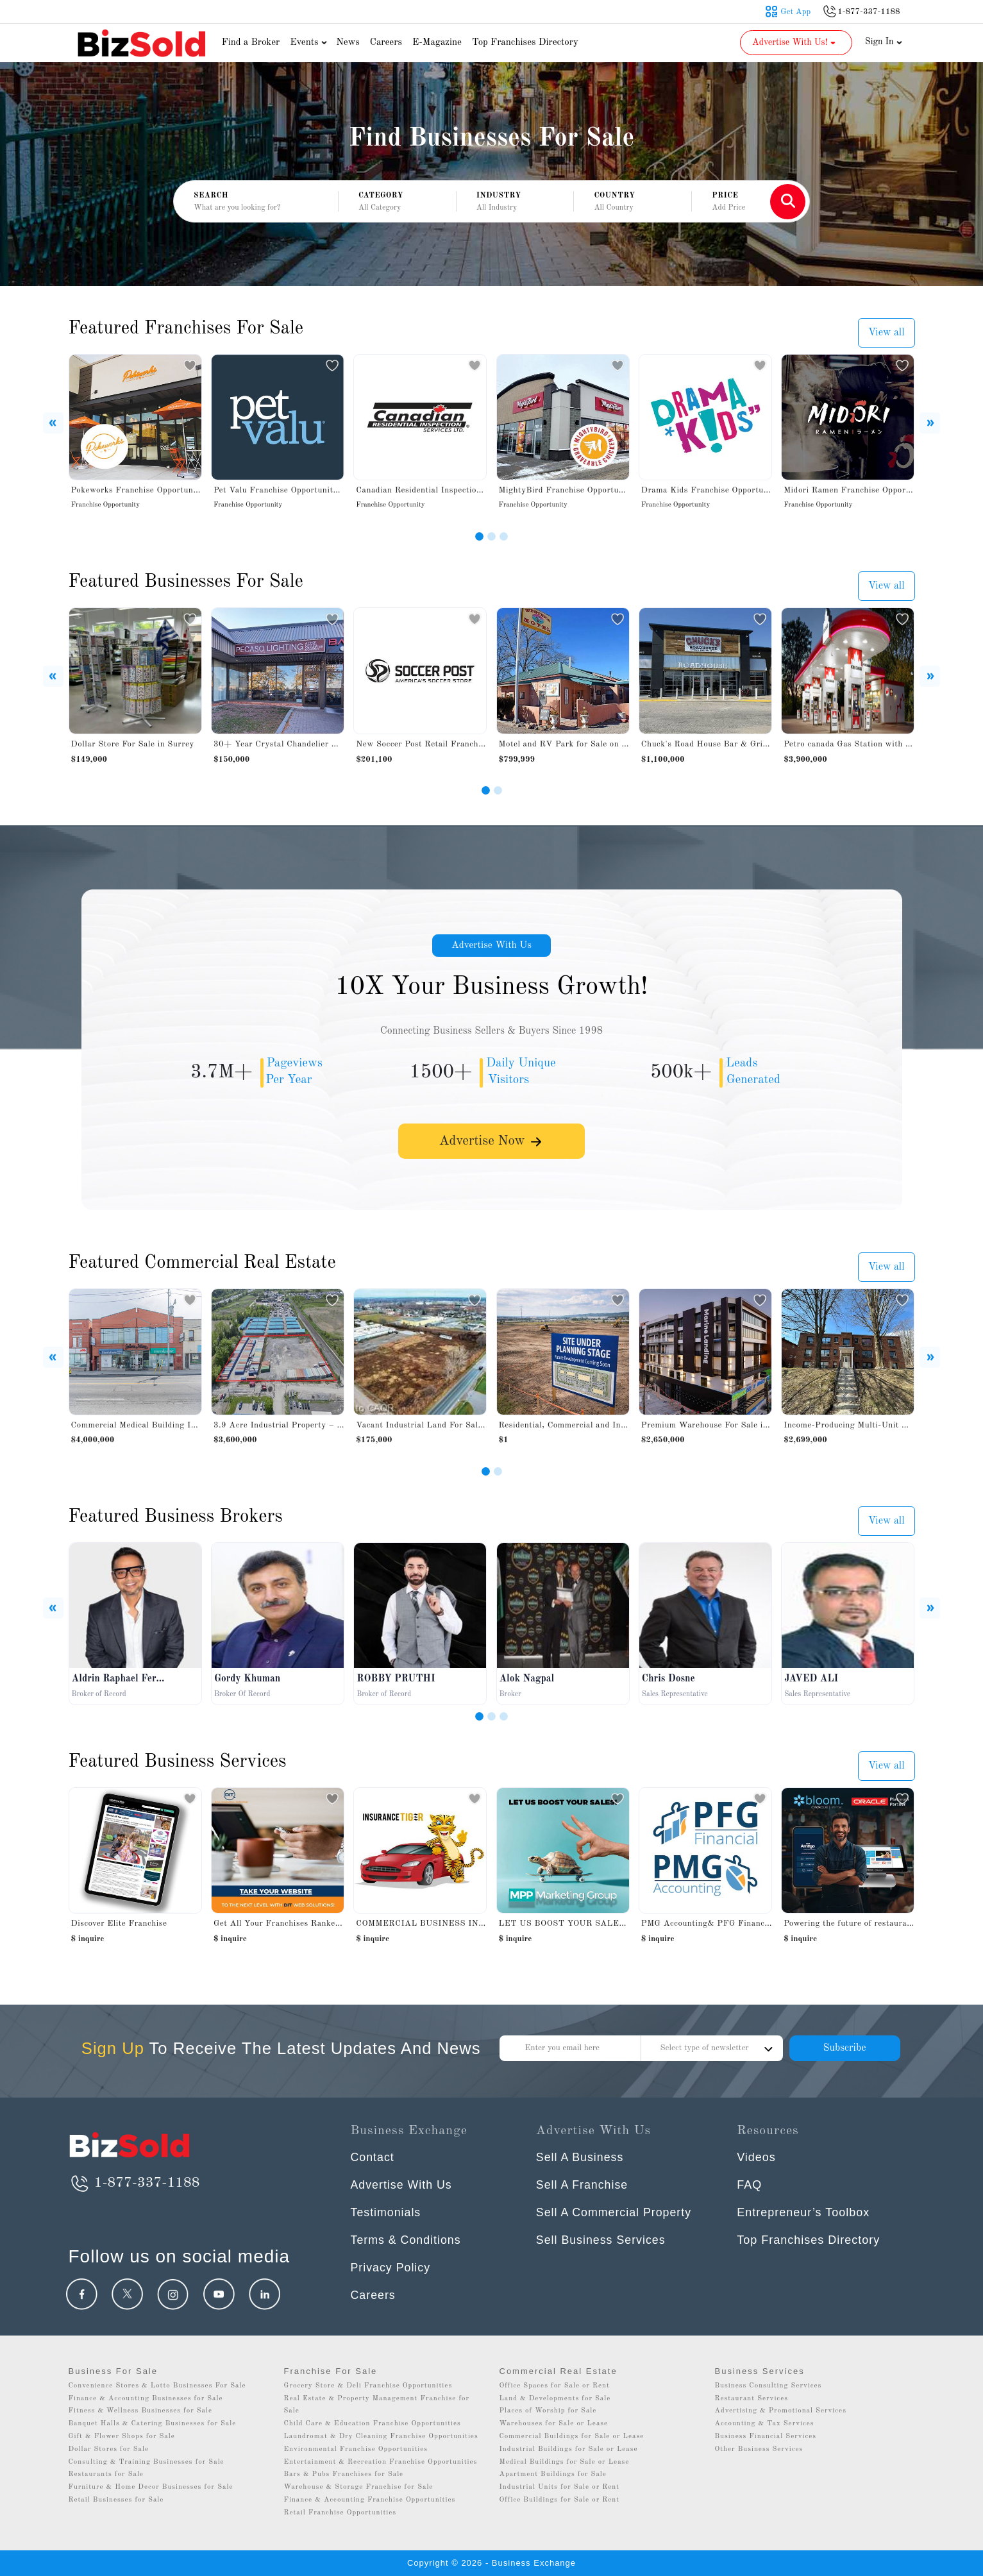 This screenshot has width=983, height=2576. I want to click on Industrial Units for Sale or Rent, so click(559, 2487).